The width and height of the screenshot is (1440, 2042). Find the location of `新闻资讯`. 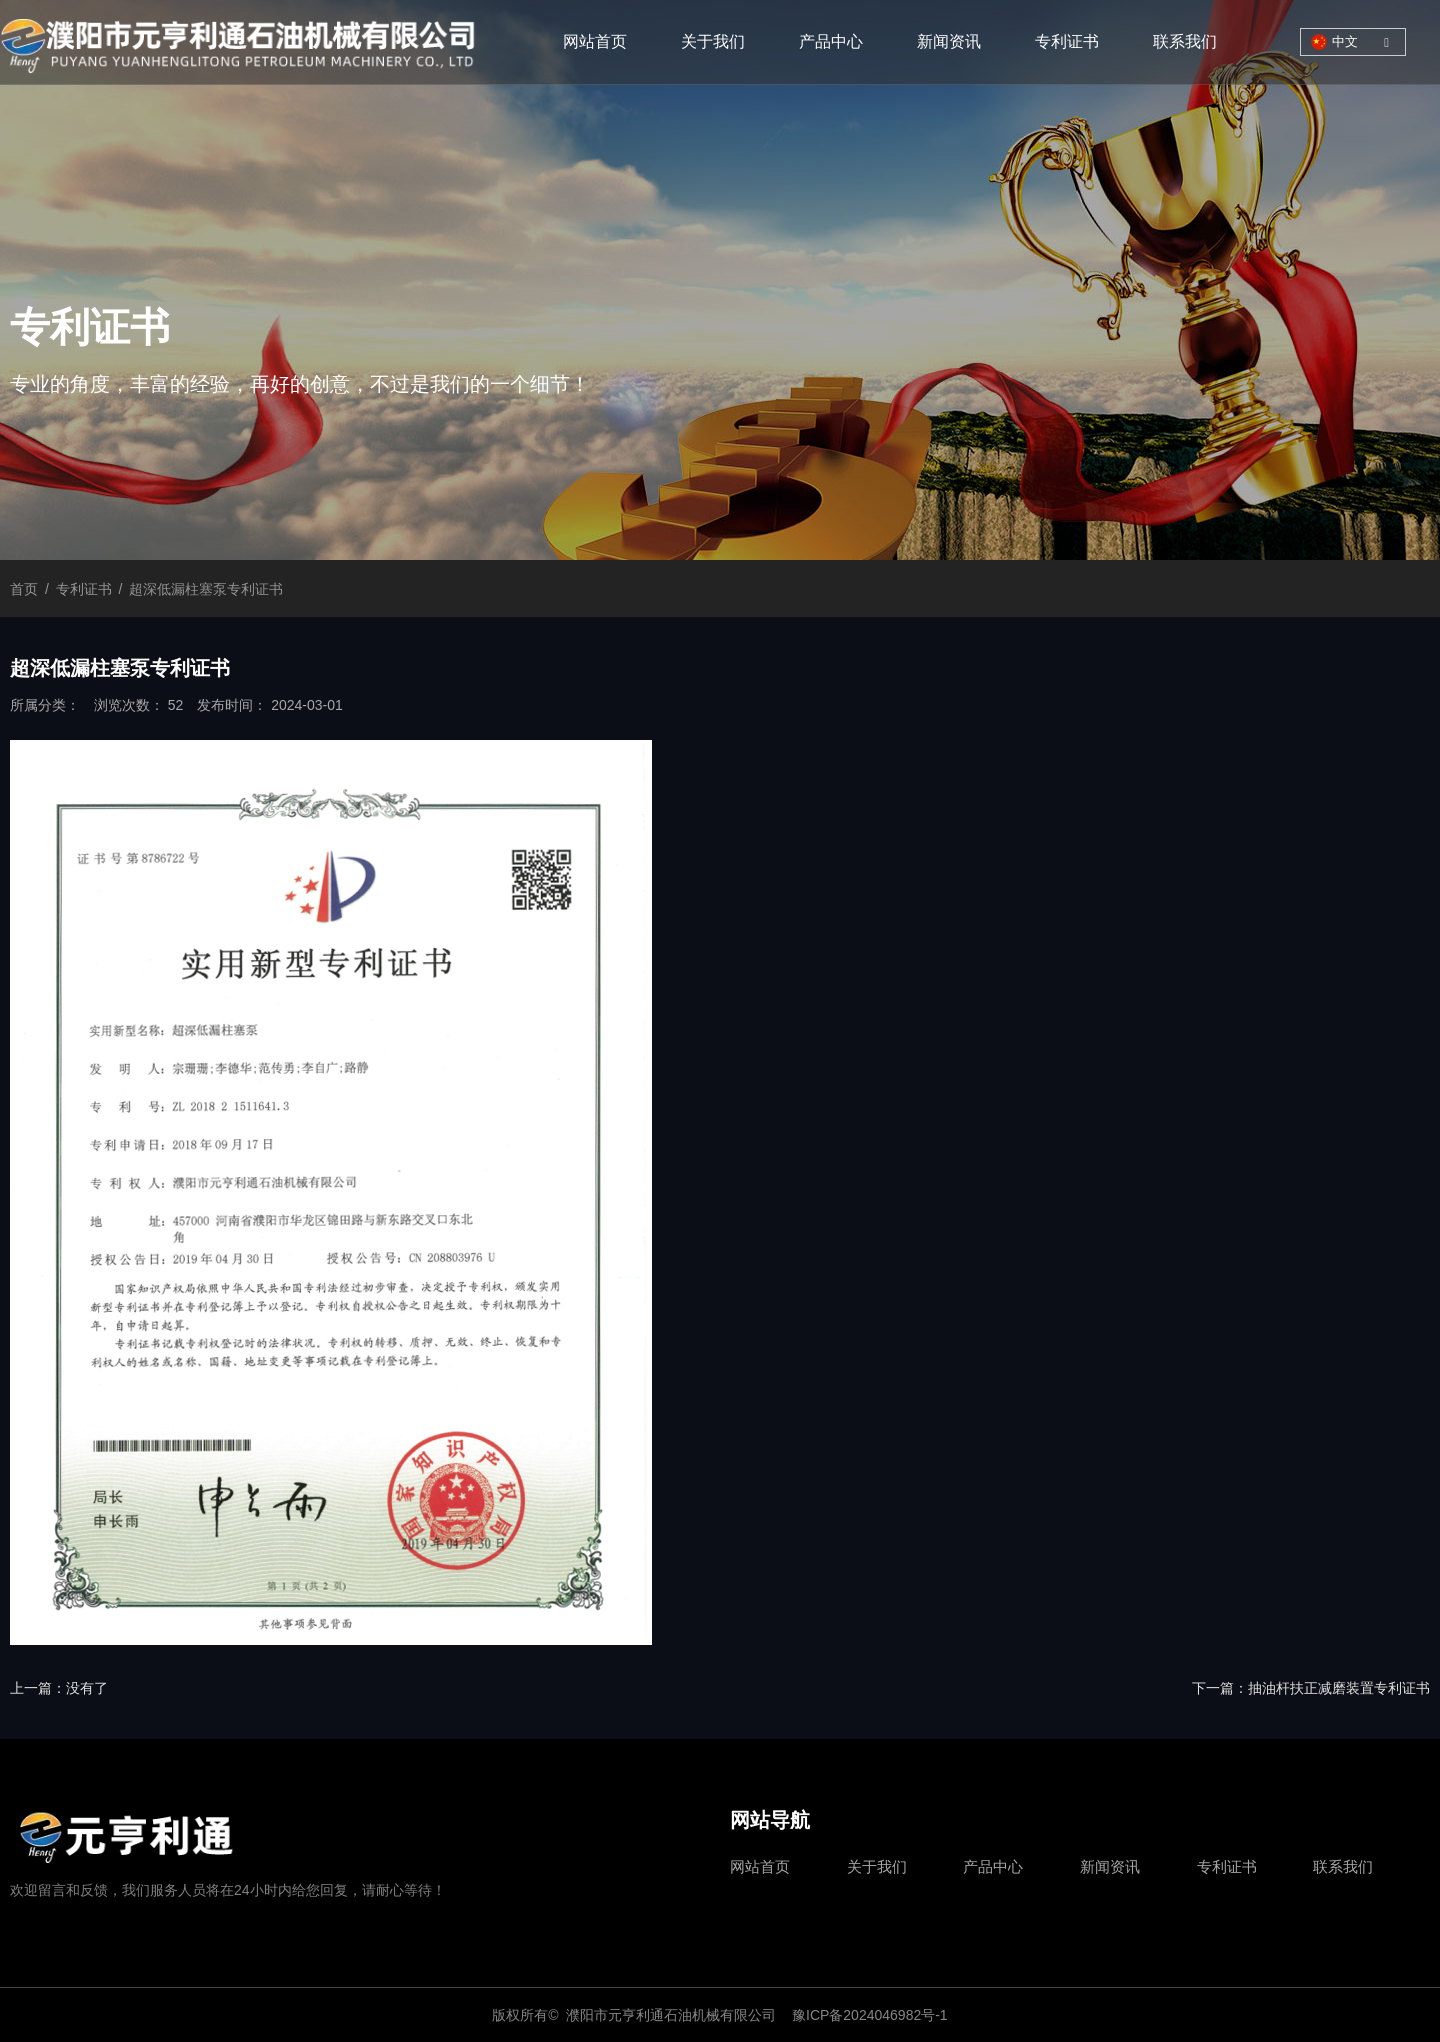

新闻资讯 is located at coordinates (949, 41).